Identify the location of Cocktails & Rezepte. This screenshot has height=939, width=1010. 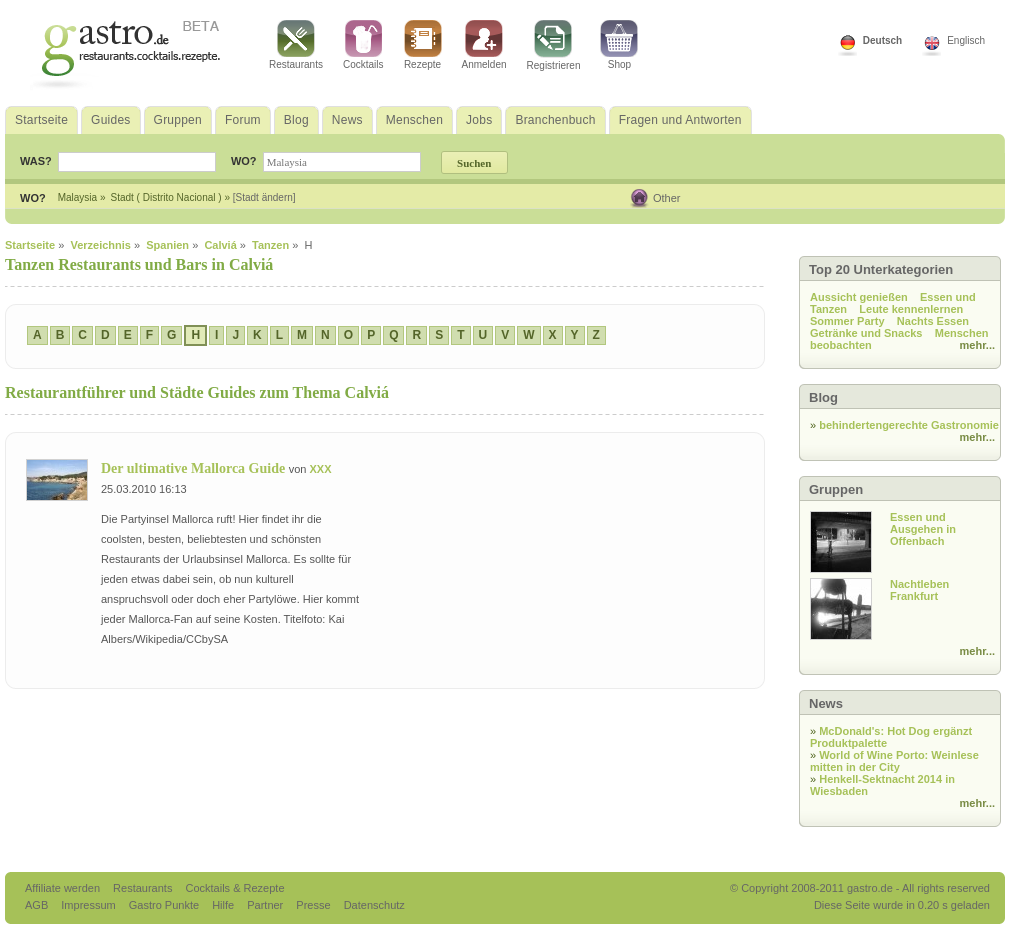
(234, 888).